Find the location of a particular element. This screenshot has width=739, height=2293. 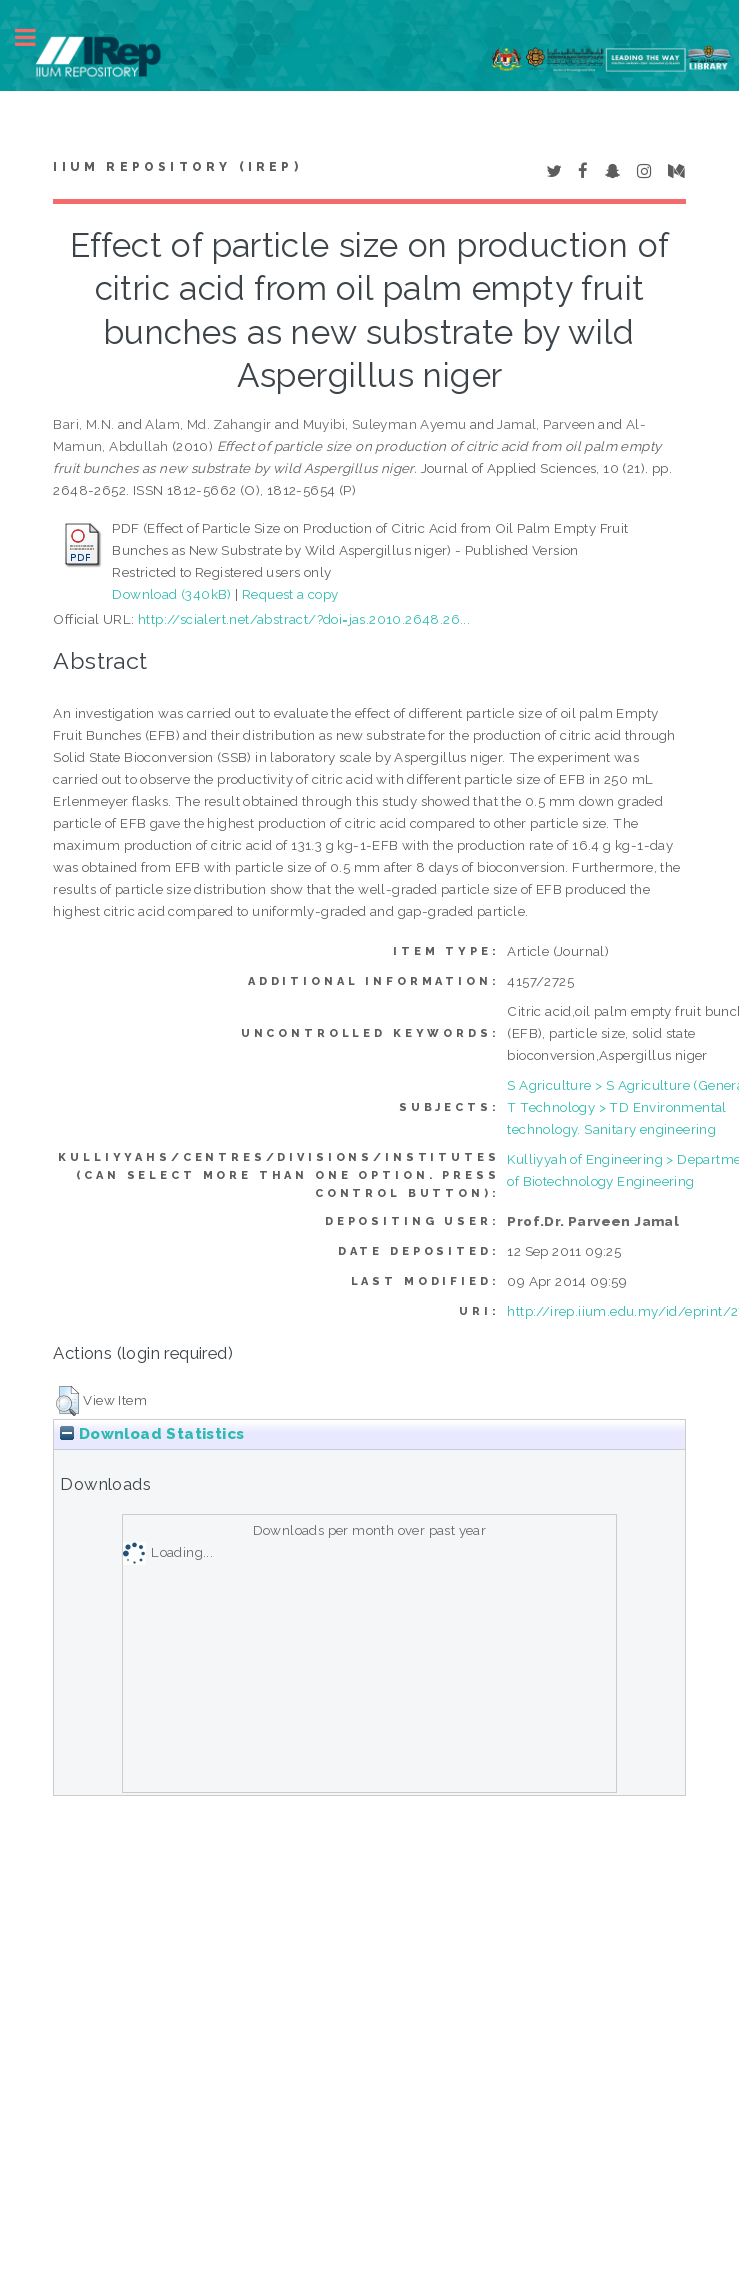

IIUM Repository (IRep) is located at coordinates (177, 167).